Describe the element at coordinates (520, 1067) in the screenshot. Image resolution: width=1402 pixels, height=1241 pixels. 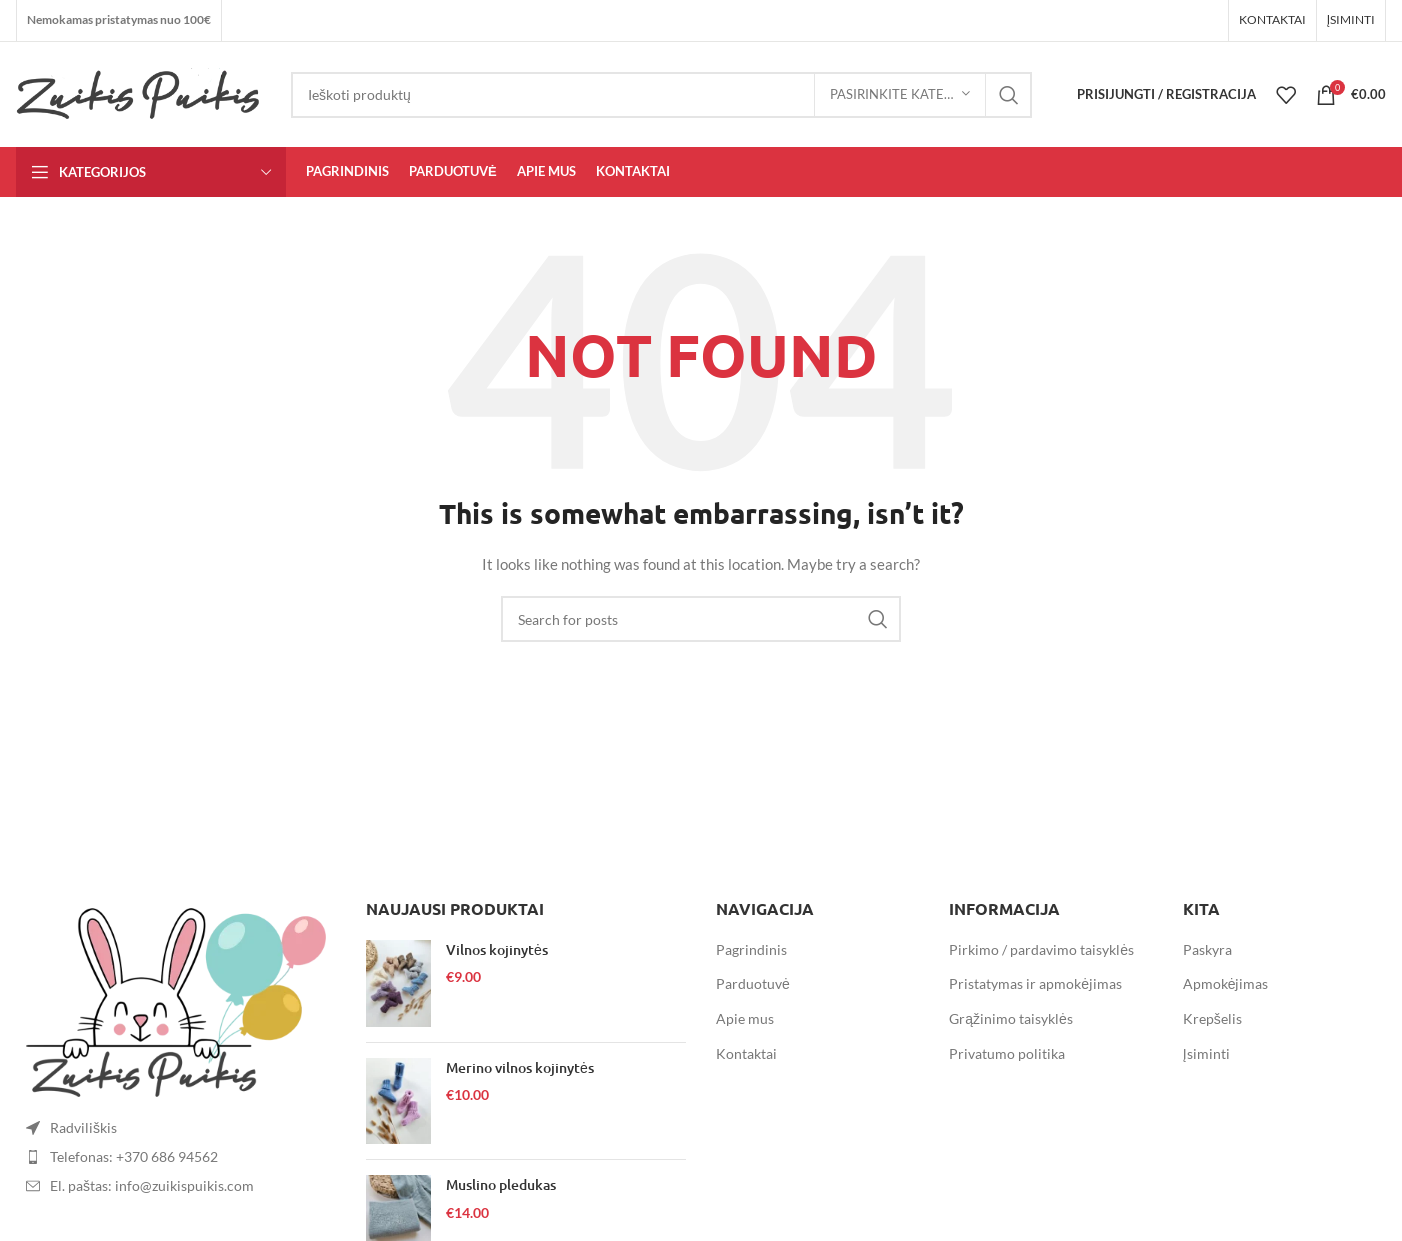
I see `Merino vilnos kojinytės` at that location.